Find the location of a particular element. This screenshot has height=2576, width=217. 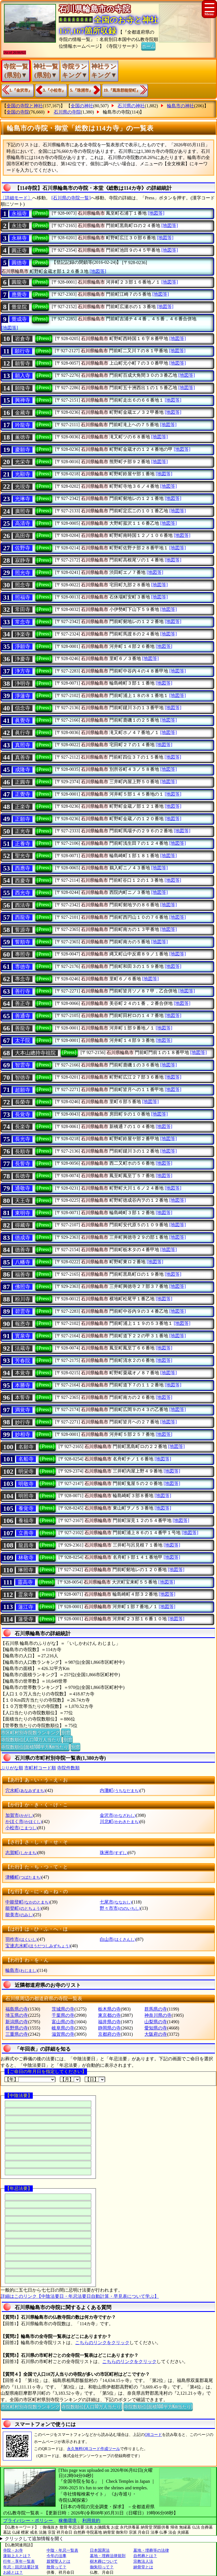

照光寺 is located at coordinates (22, 573).